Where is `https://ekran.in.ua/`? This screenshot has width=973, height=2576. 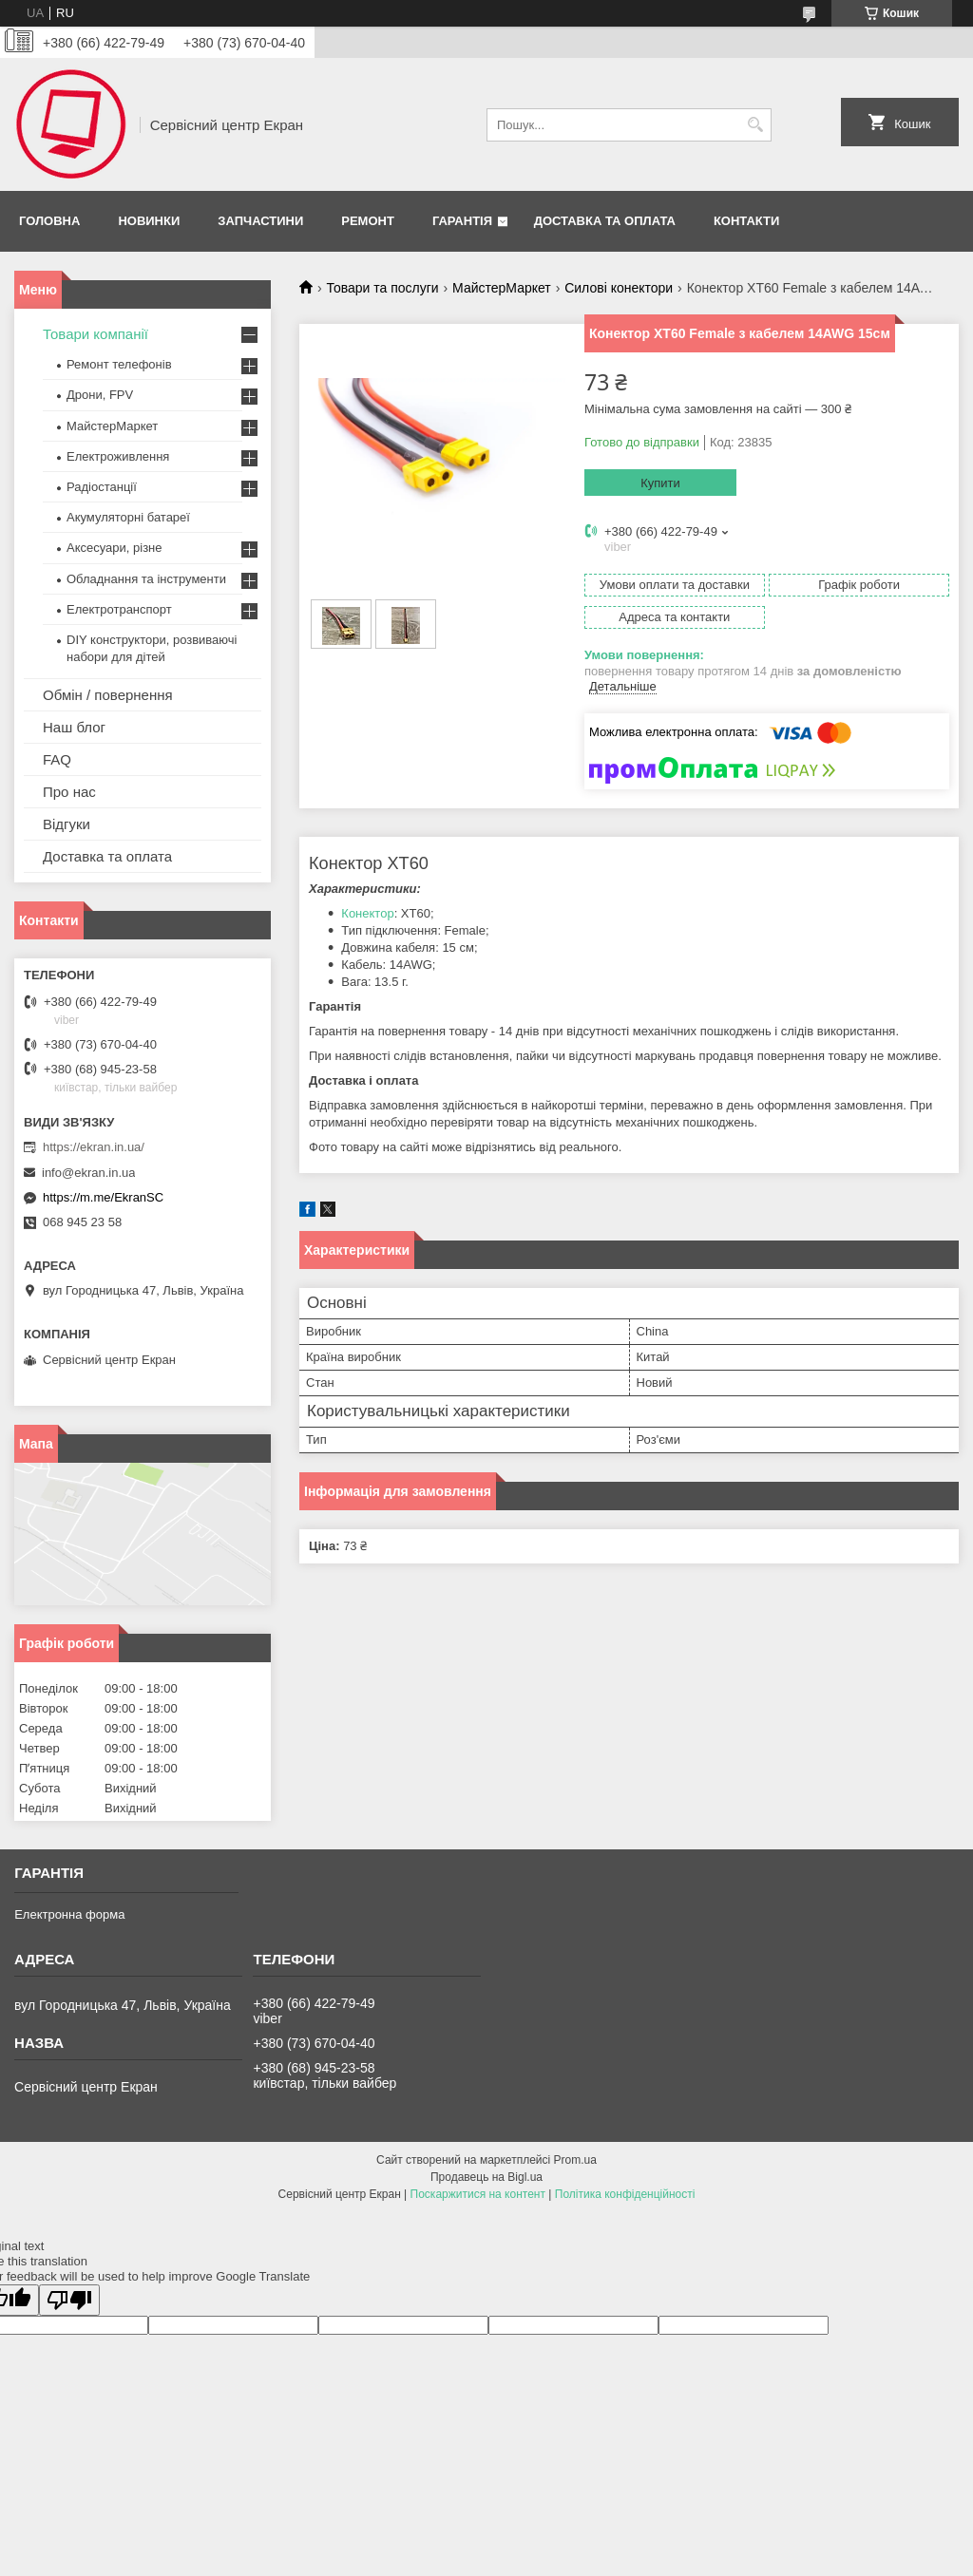
https://ekran.in.ua/ is located at coordinates (93, 1147).